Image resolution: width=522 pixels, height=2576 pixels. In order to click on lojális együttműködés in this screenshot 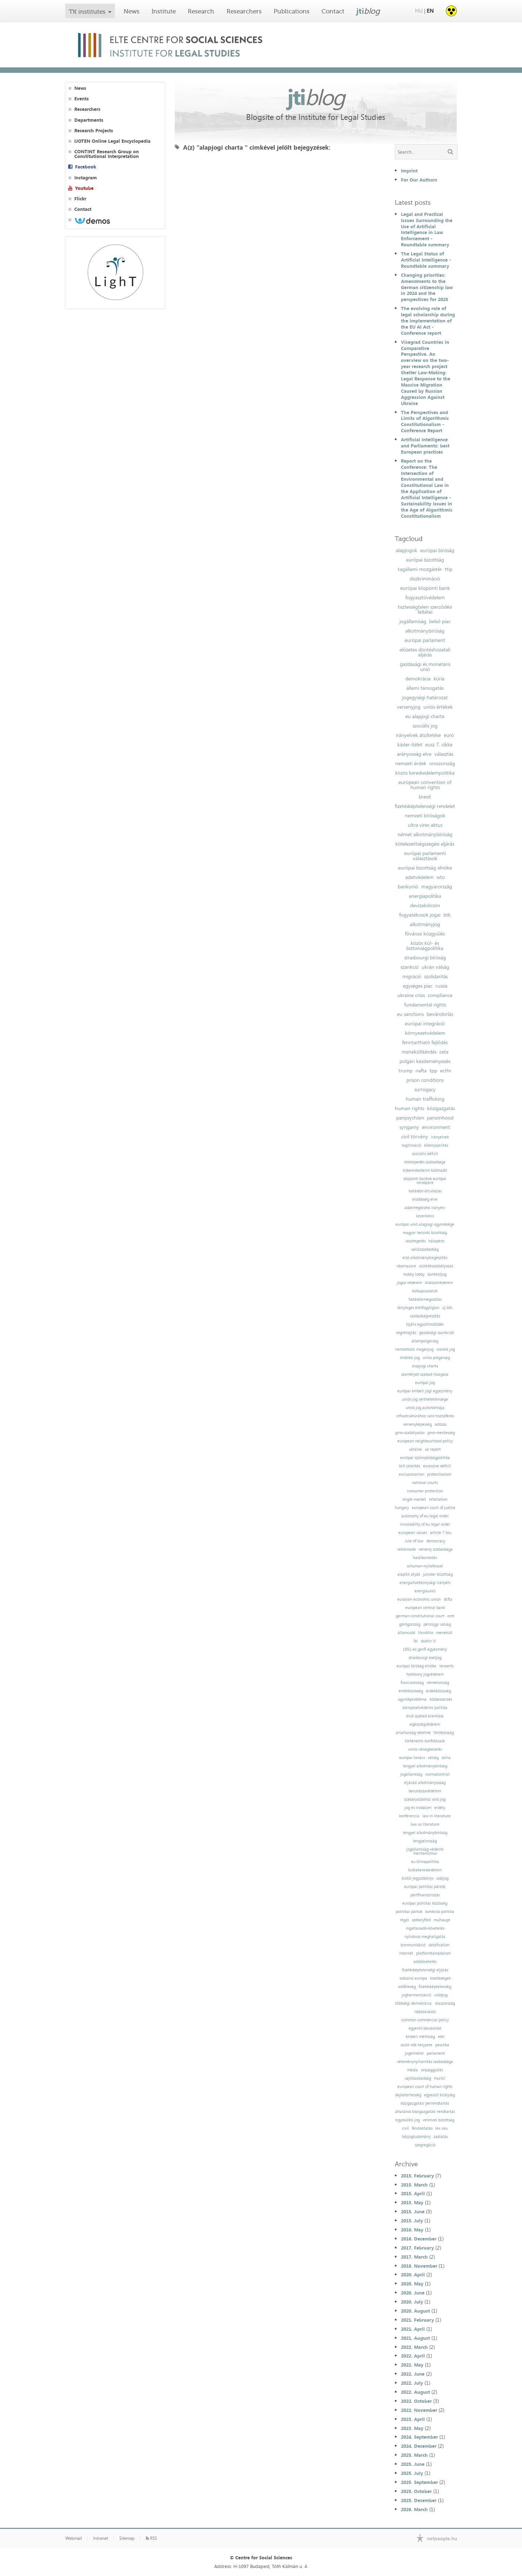, I will do `click(425, 1324)`.